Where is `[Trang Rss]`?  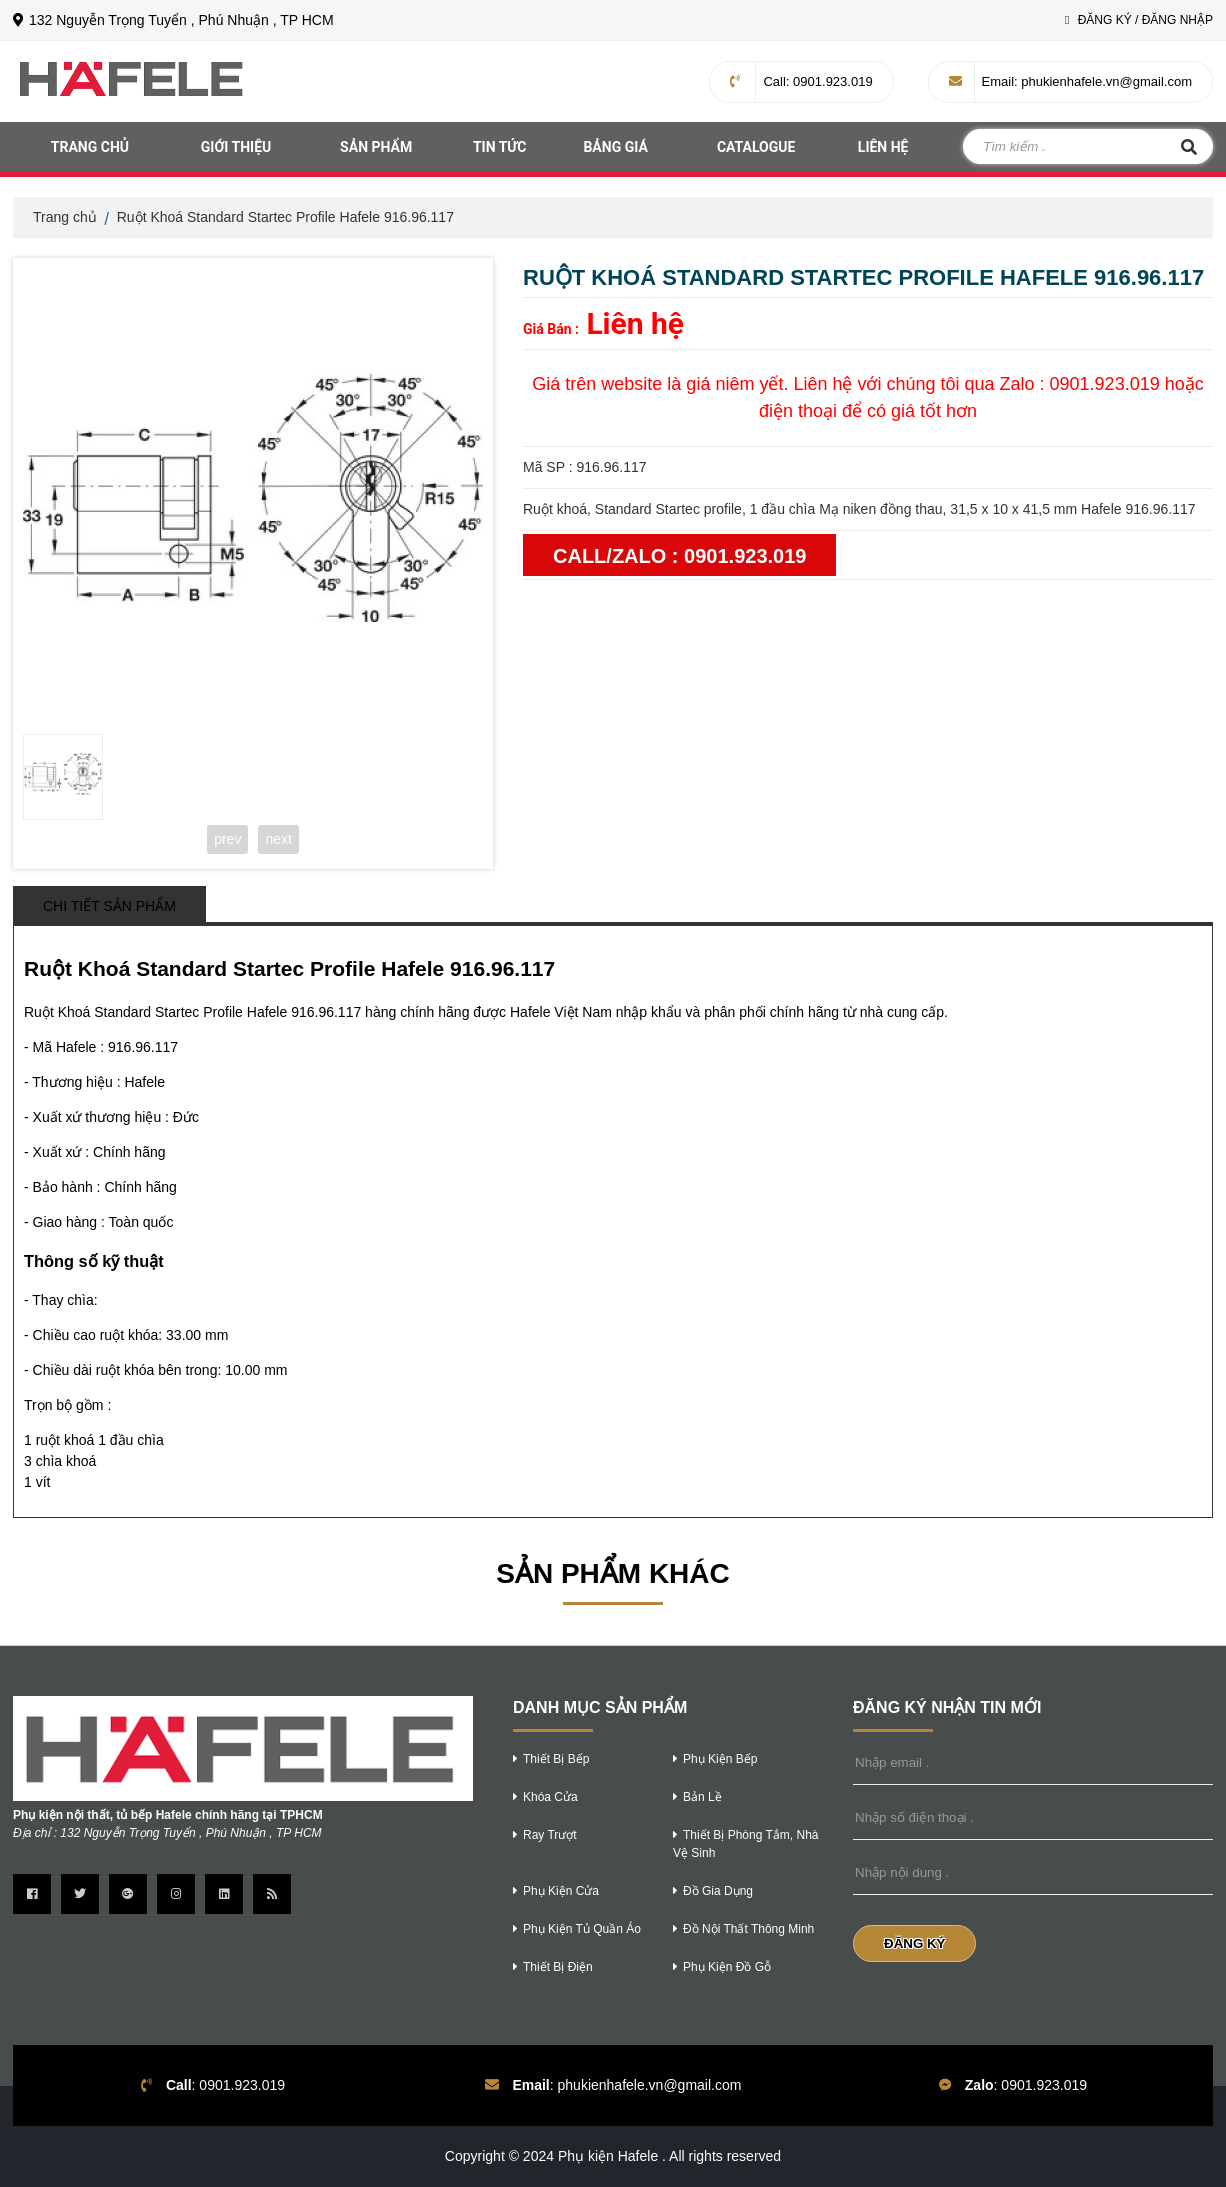 [Trang Rss] is located at coordinates (272, 1894).